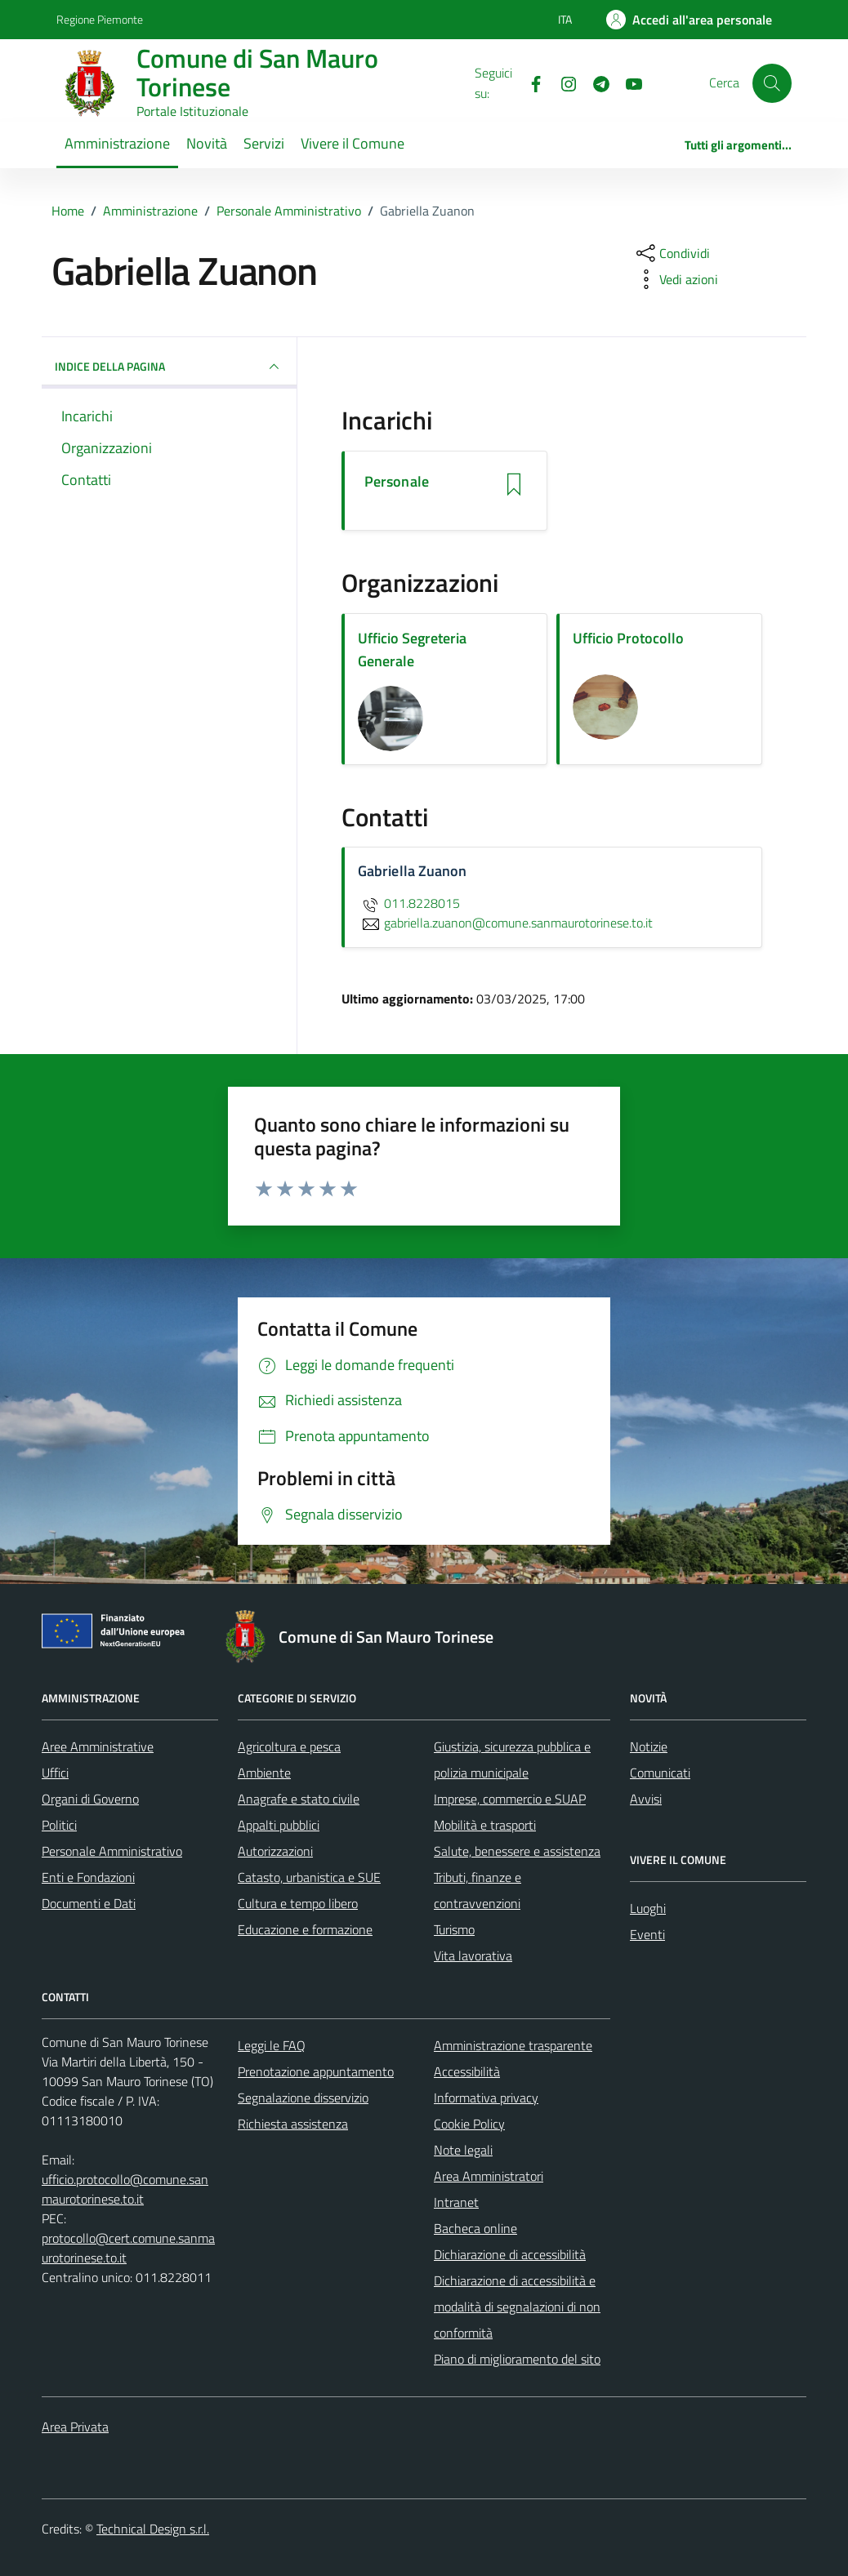 The width and height of the screenshot is (848, 2576). Describe the element at coordinates (75, 2426) in the screenshot. I see `Area Privata` at that location.